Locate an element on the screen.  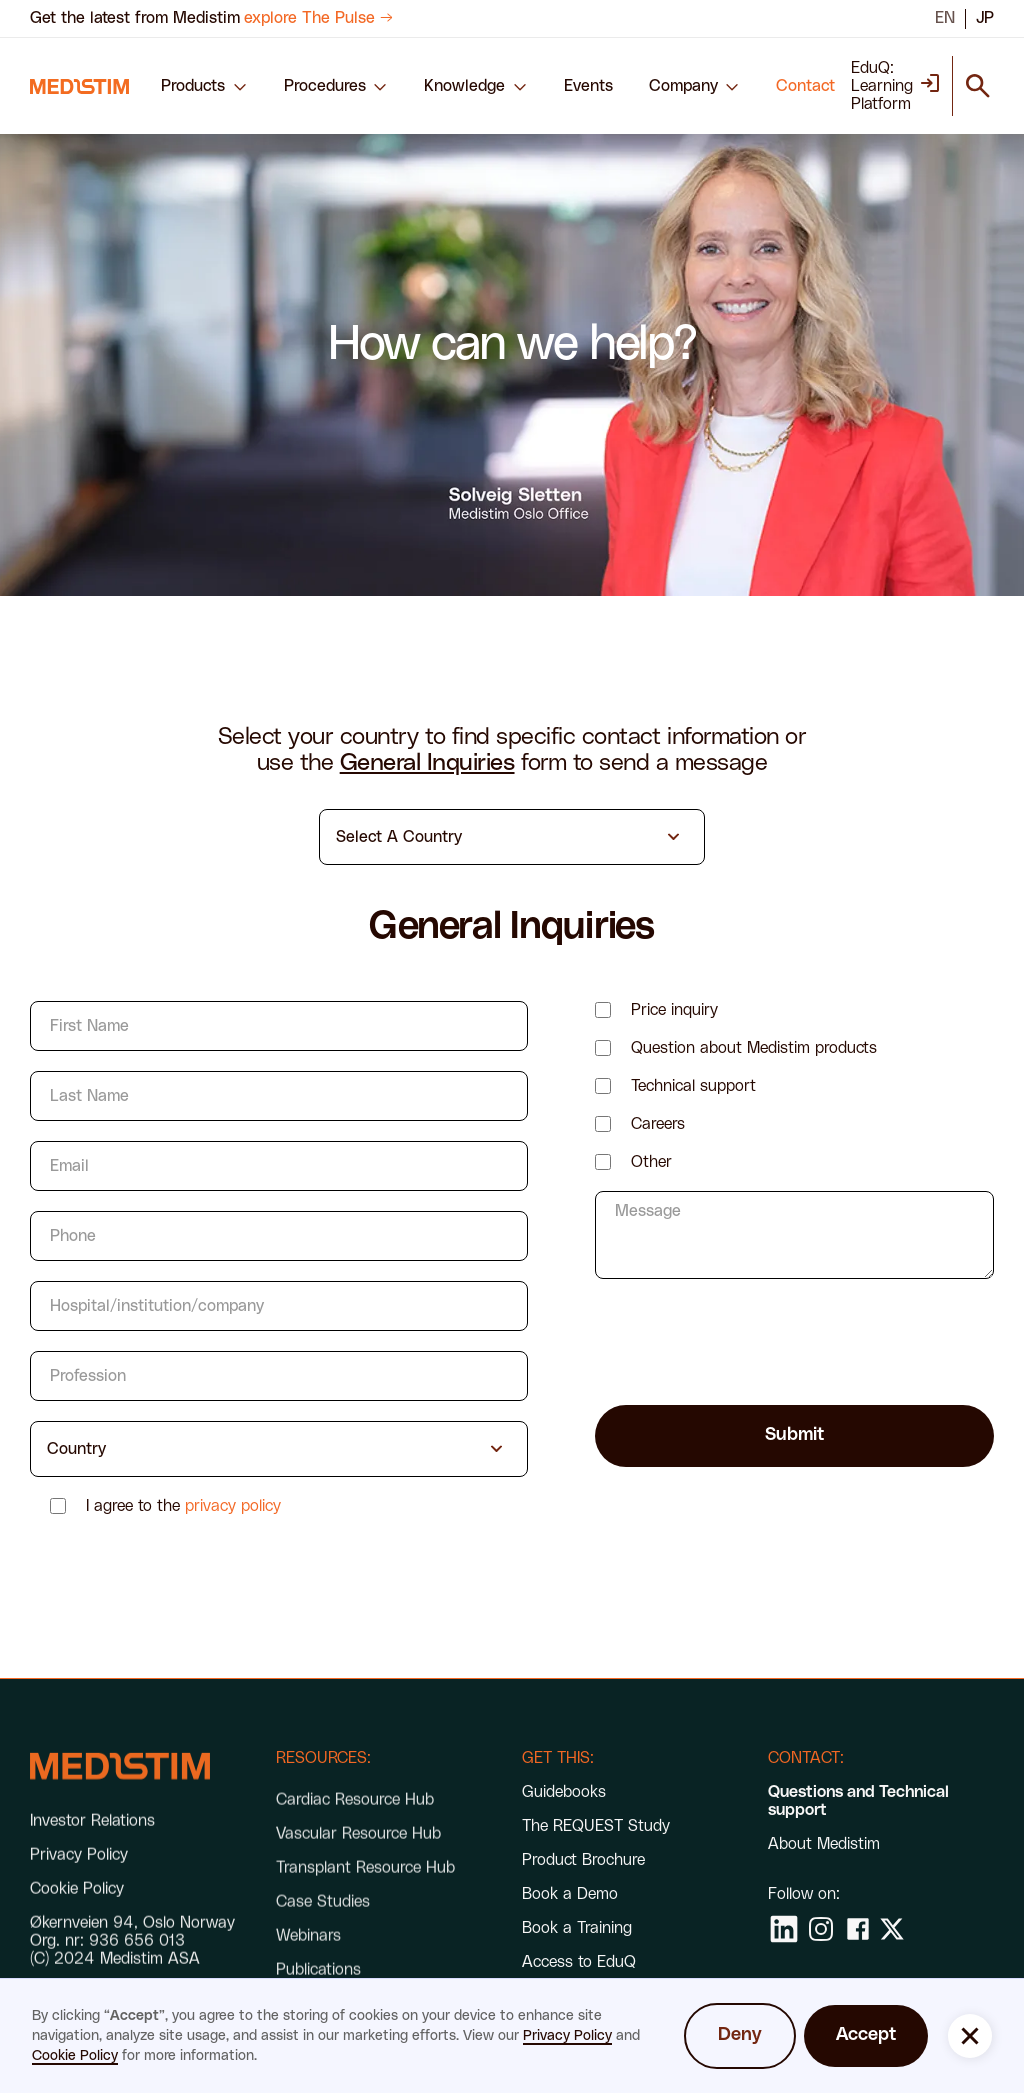
Accept [button] is located at coordinates (866, 2035).